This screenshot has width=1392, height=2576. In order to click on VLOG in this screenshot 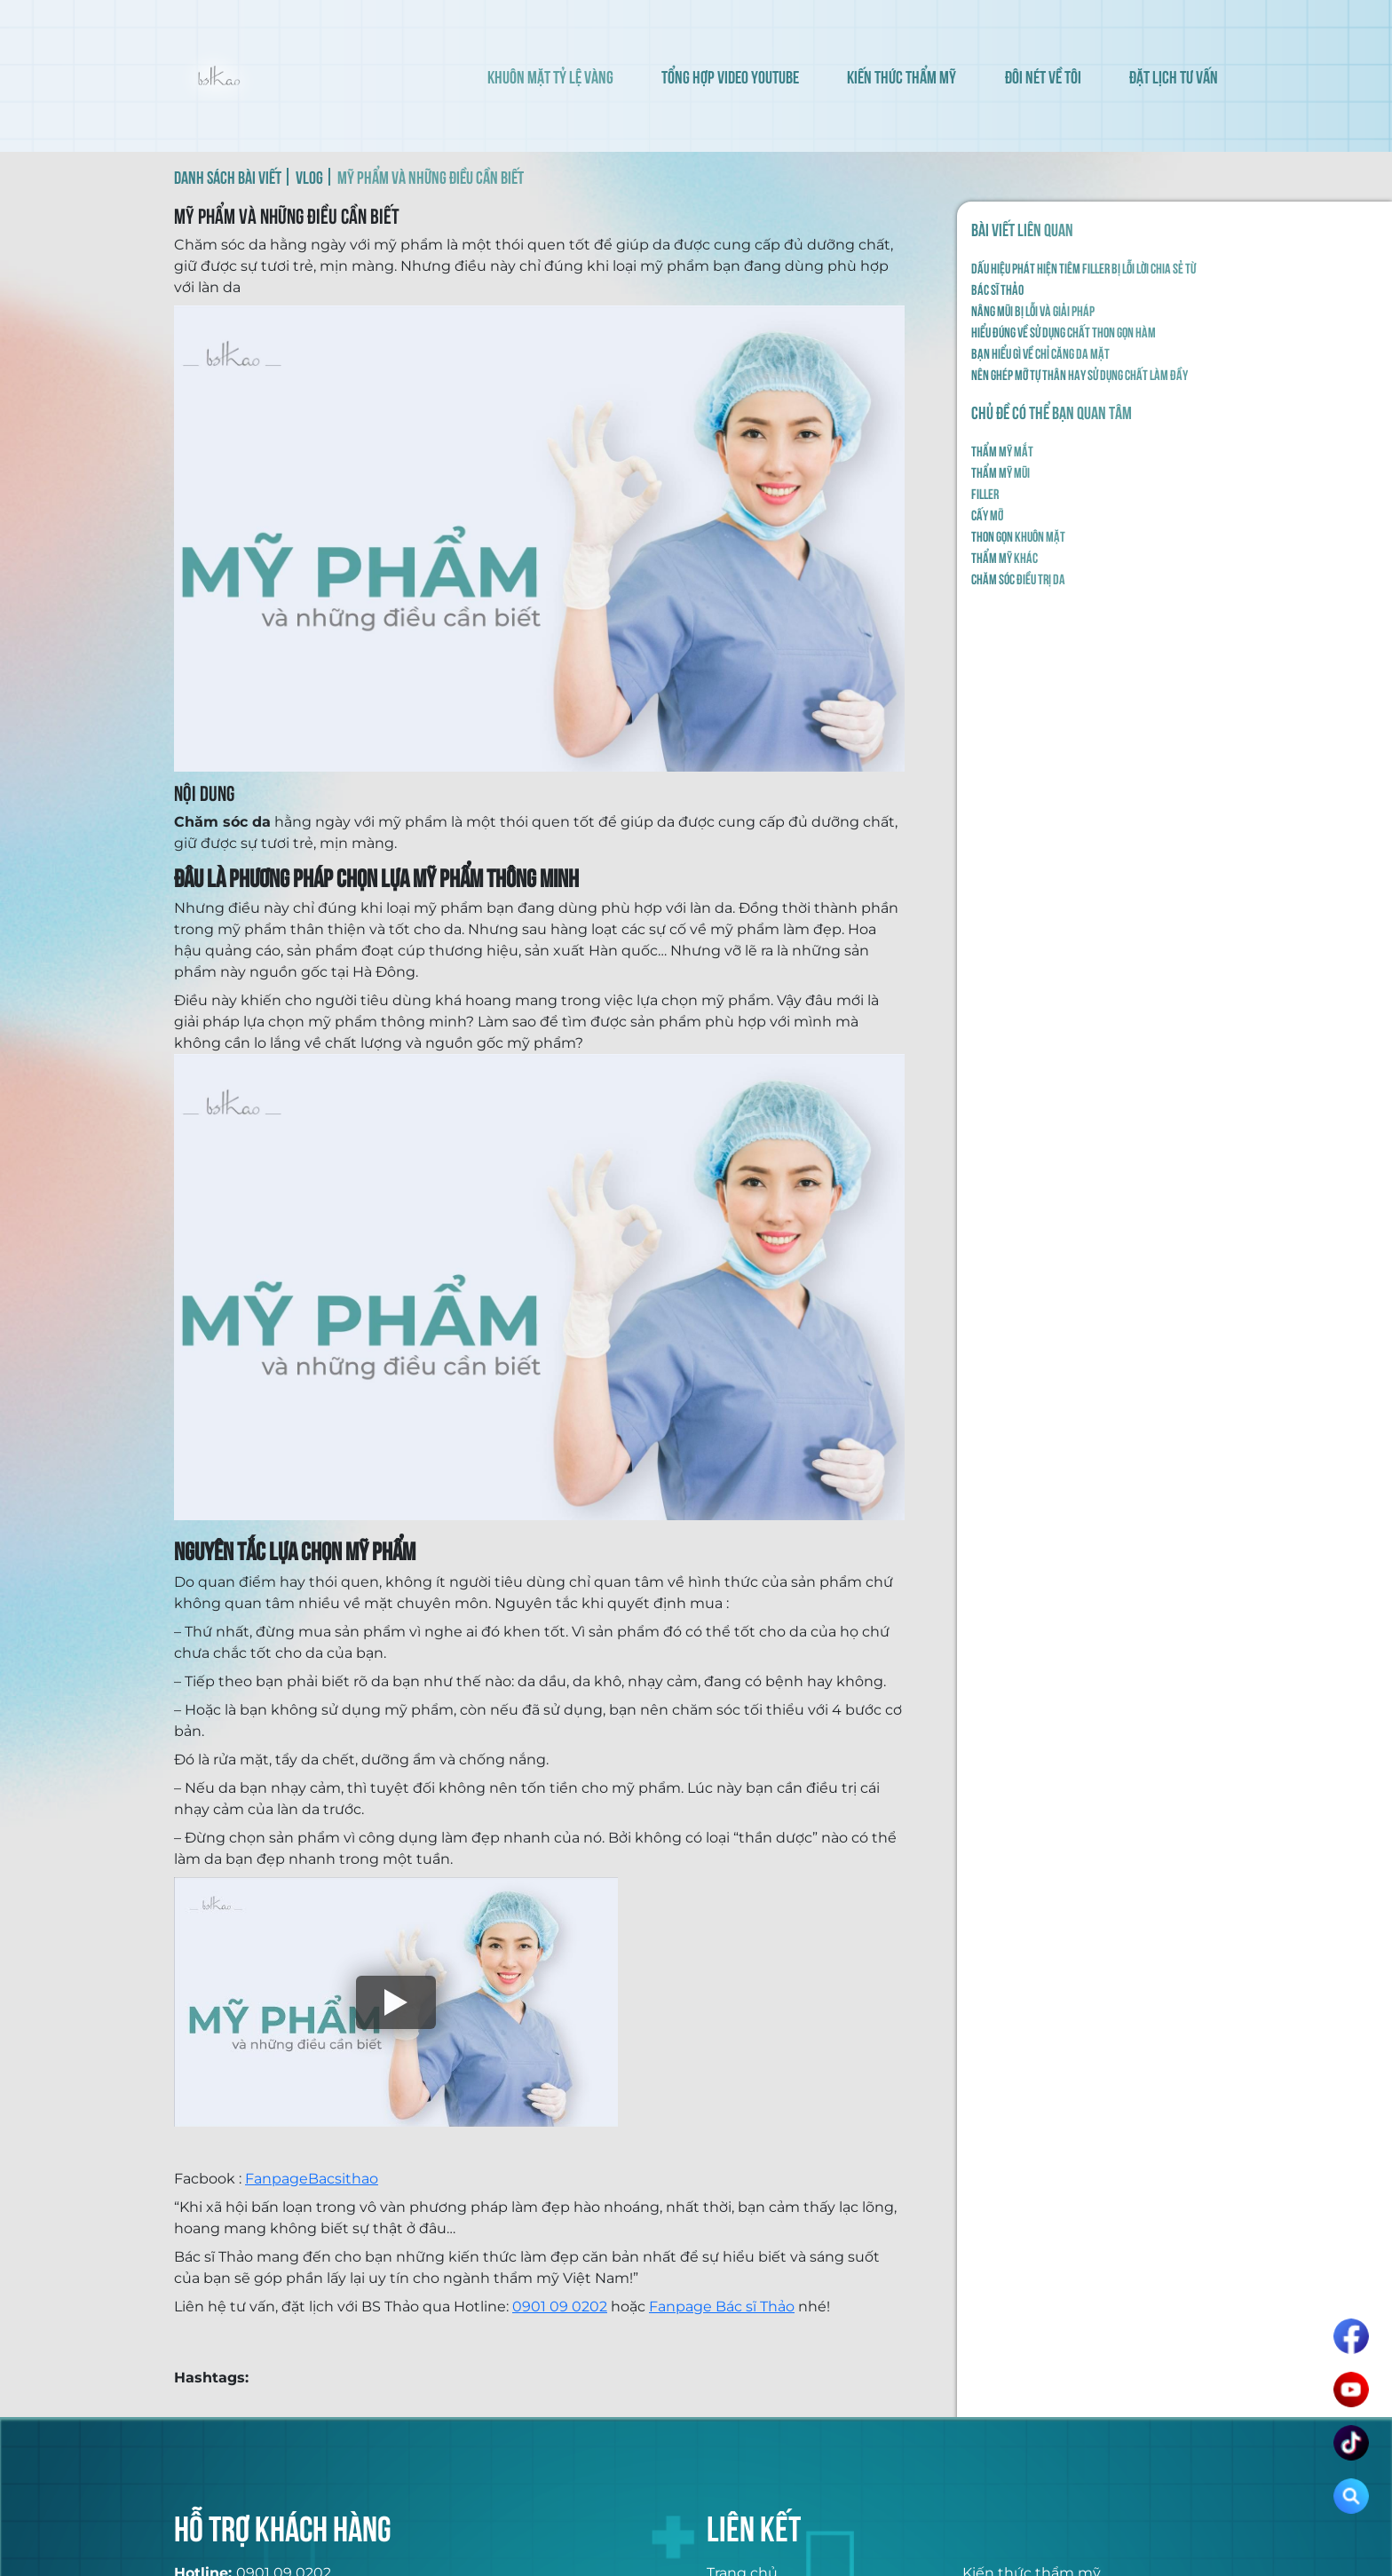, I will do `click(309, 176)`.